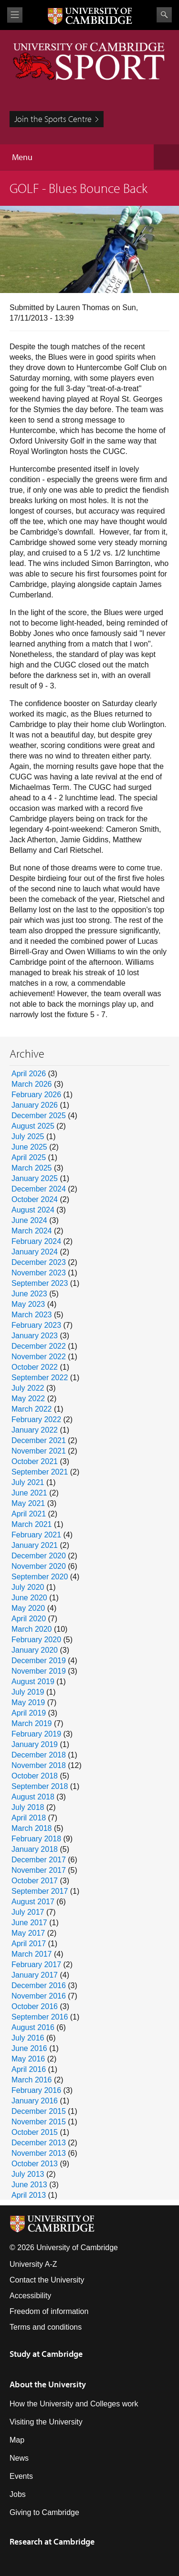  Describe the element at coordinates (39, 2017) in the screenshot. I see `September 2016` at that location.